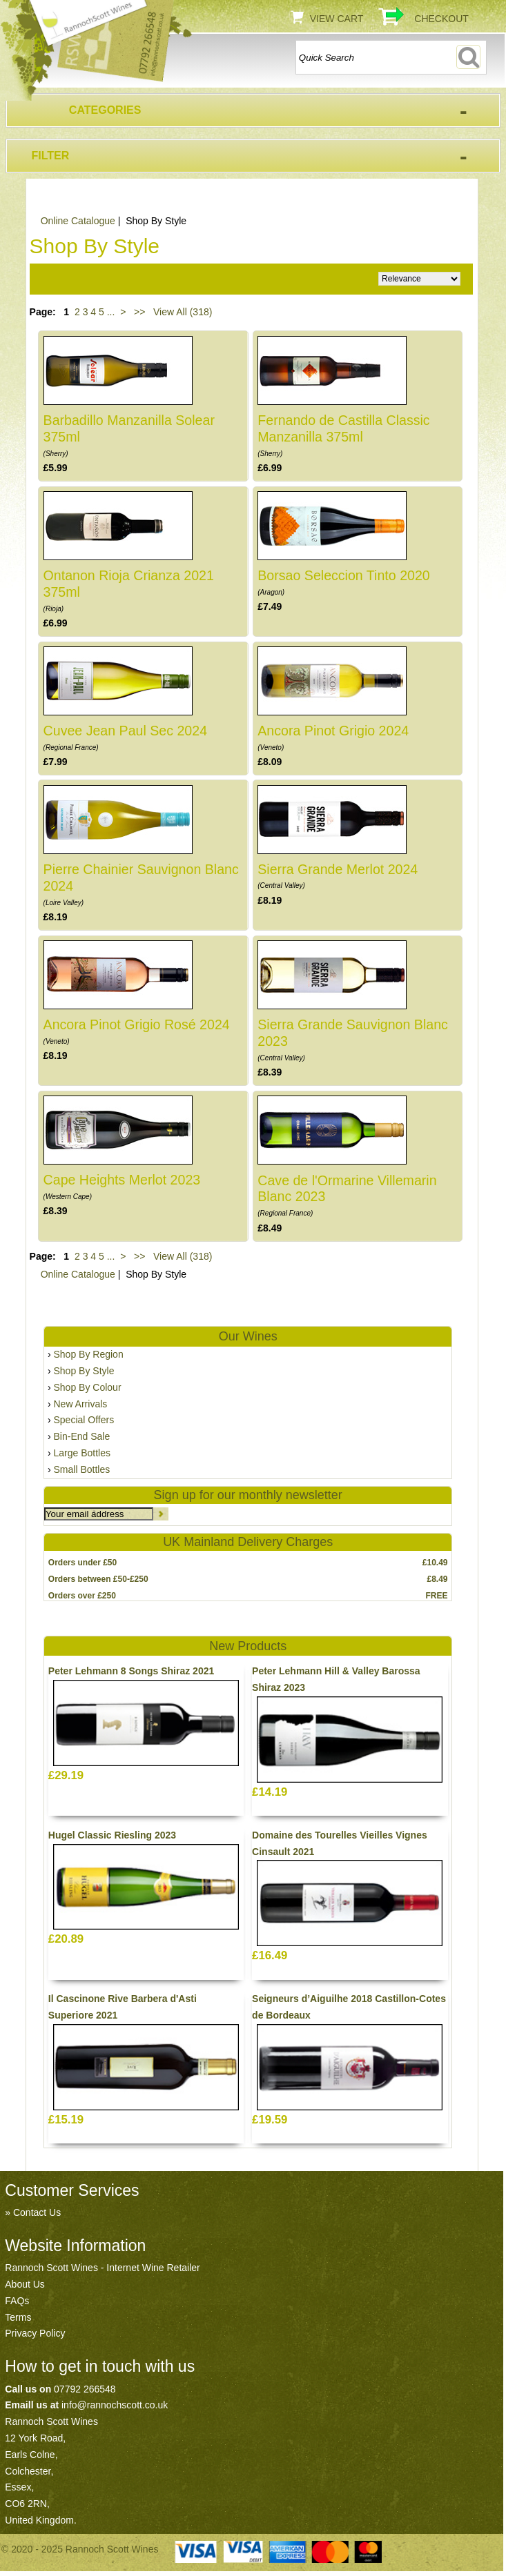 The width and height of the screenshot is (506, 2576). I want to click on Shop By Style, so click(84, 1370).